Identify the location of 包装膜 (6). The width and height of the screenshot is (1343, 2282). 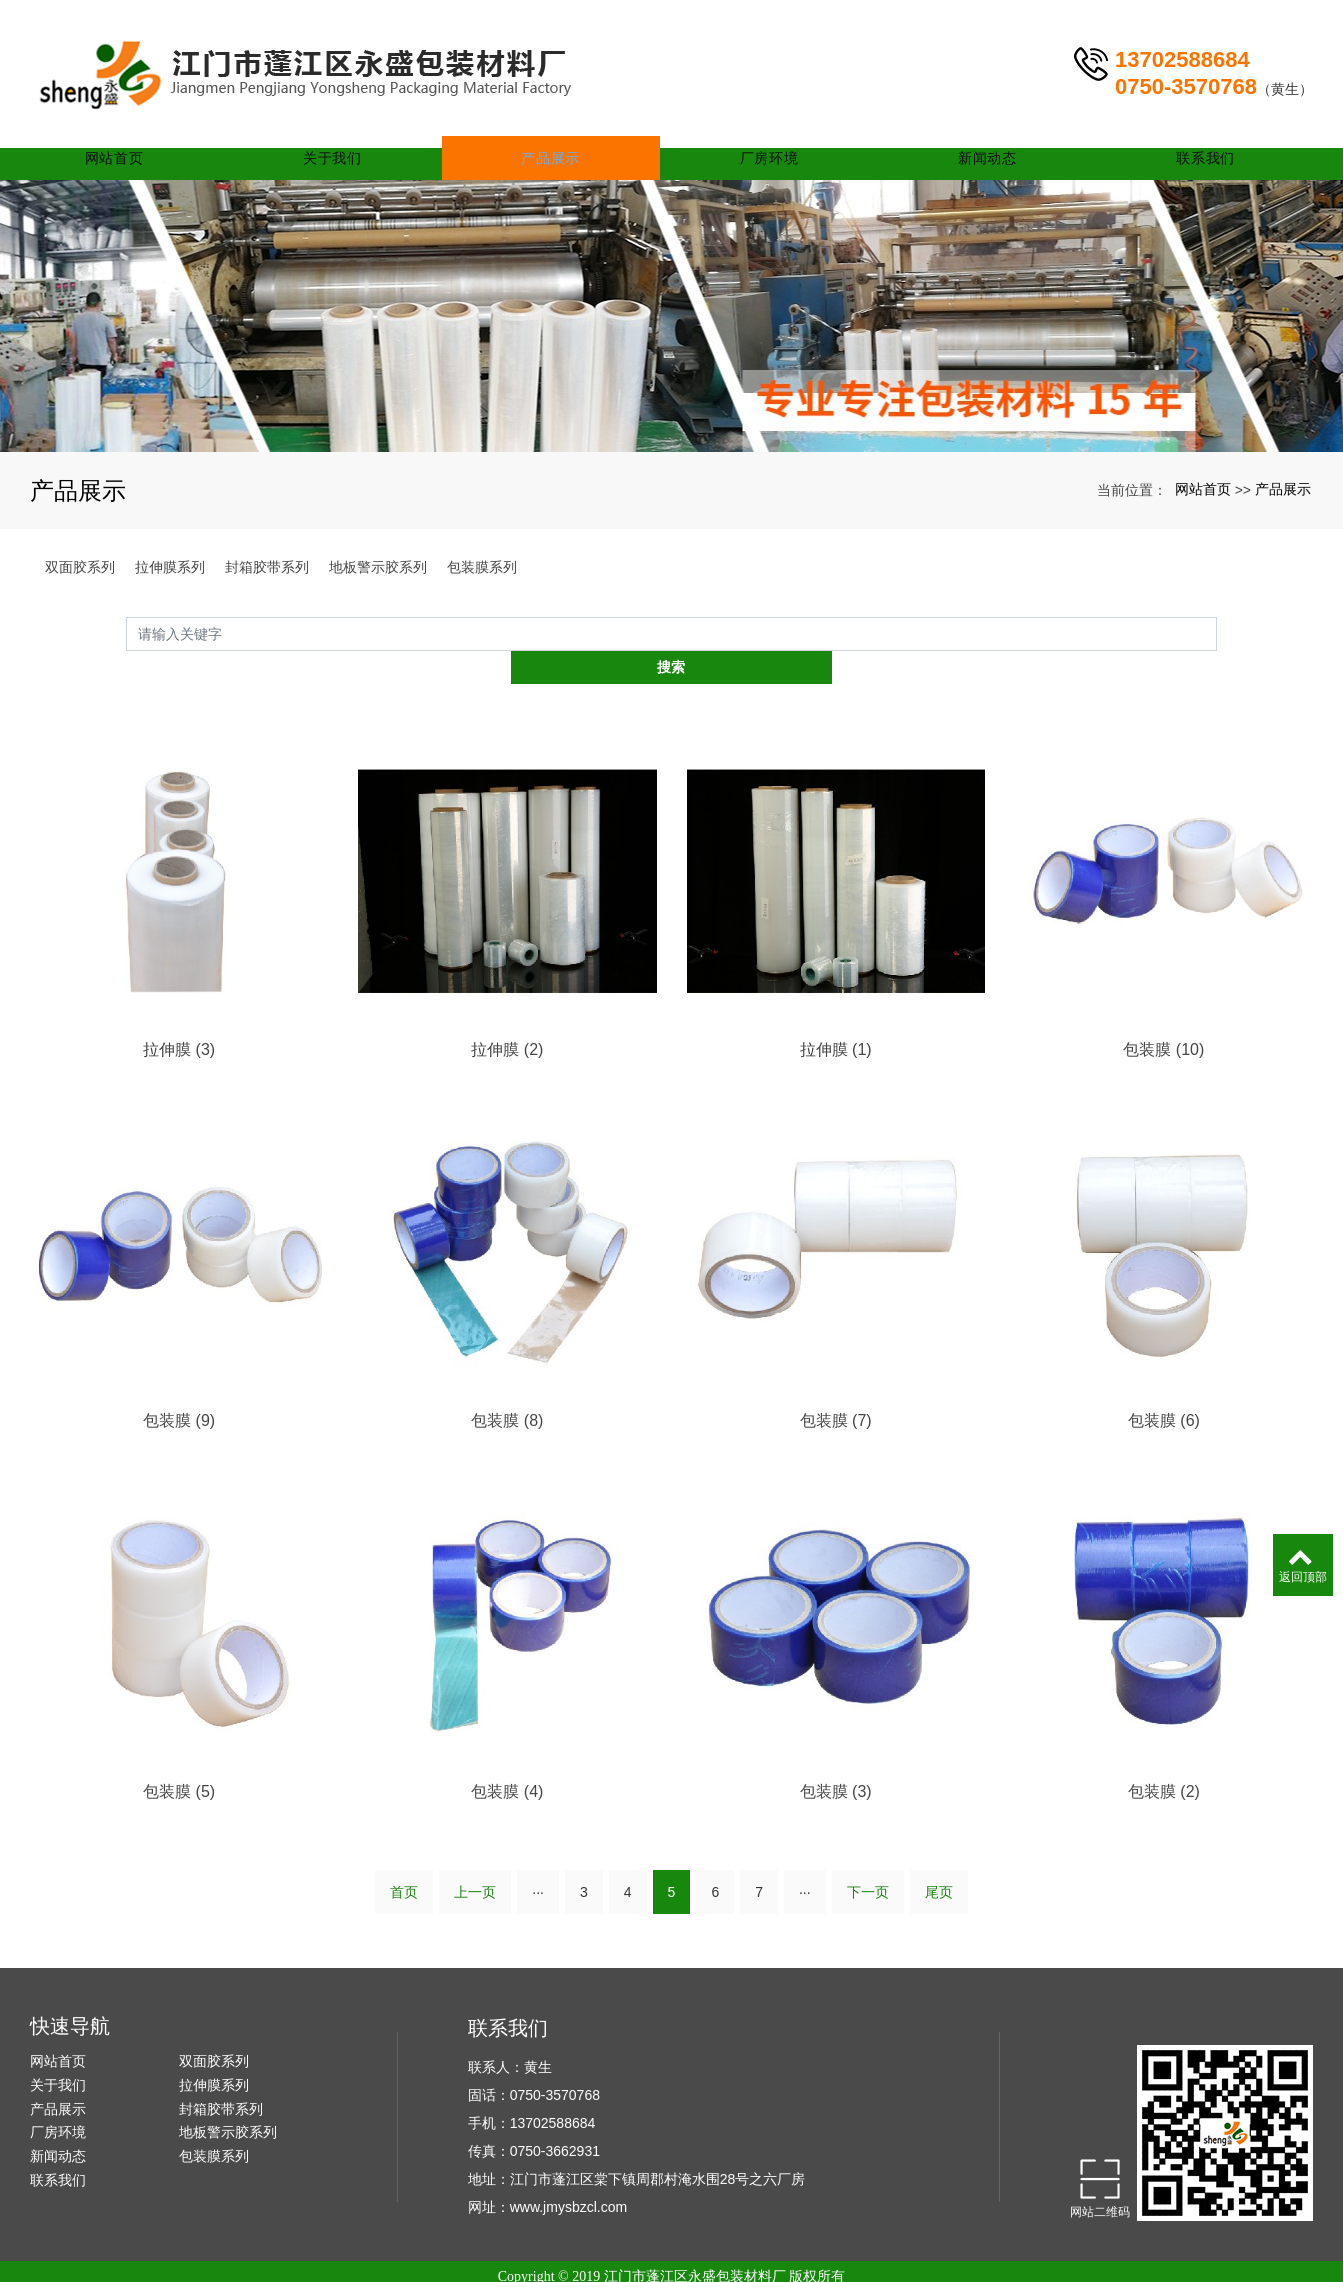
(1164, 1388).